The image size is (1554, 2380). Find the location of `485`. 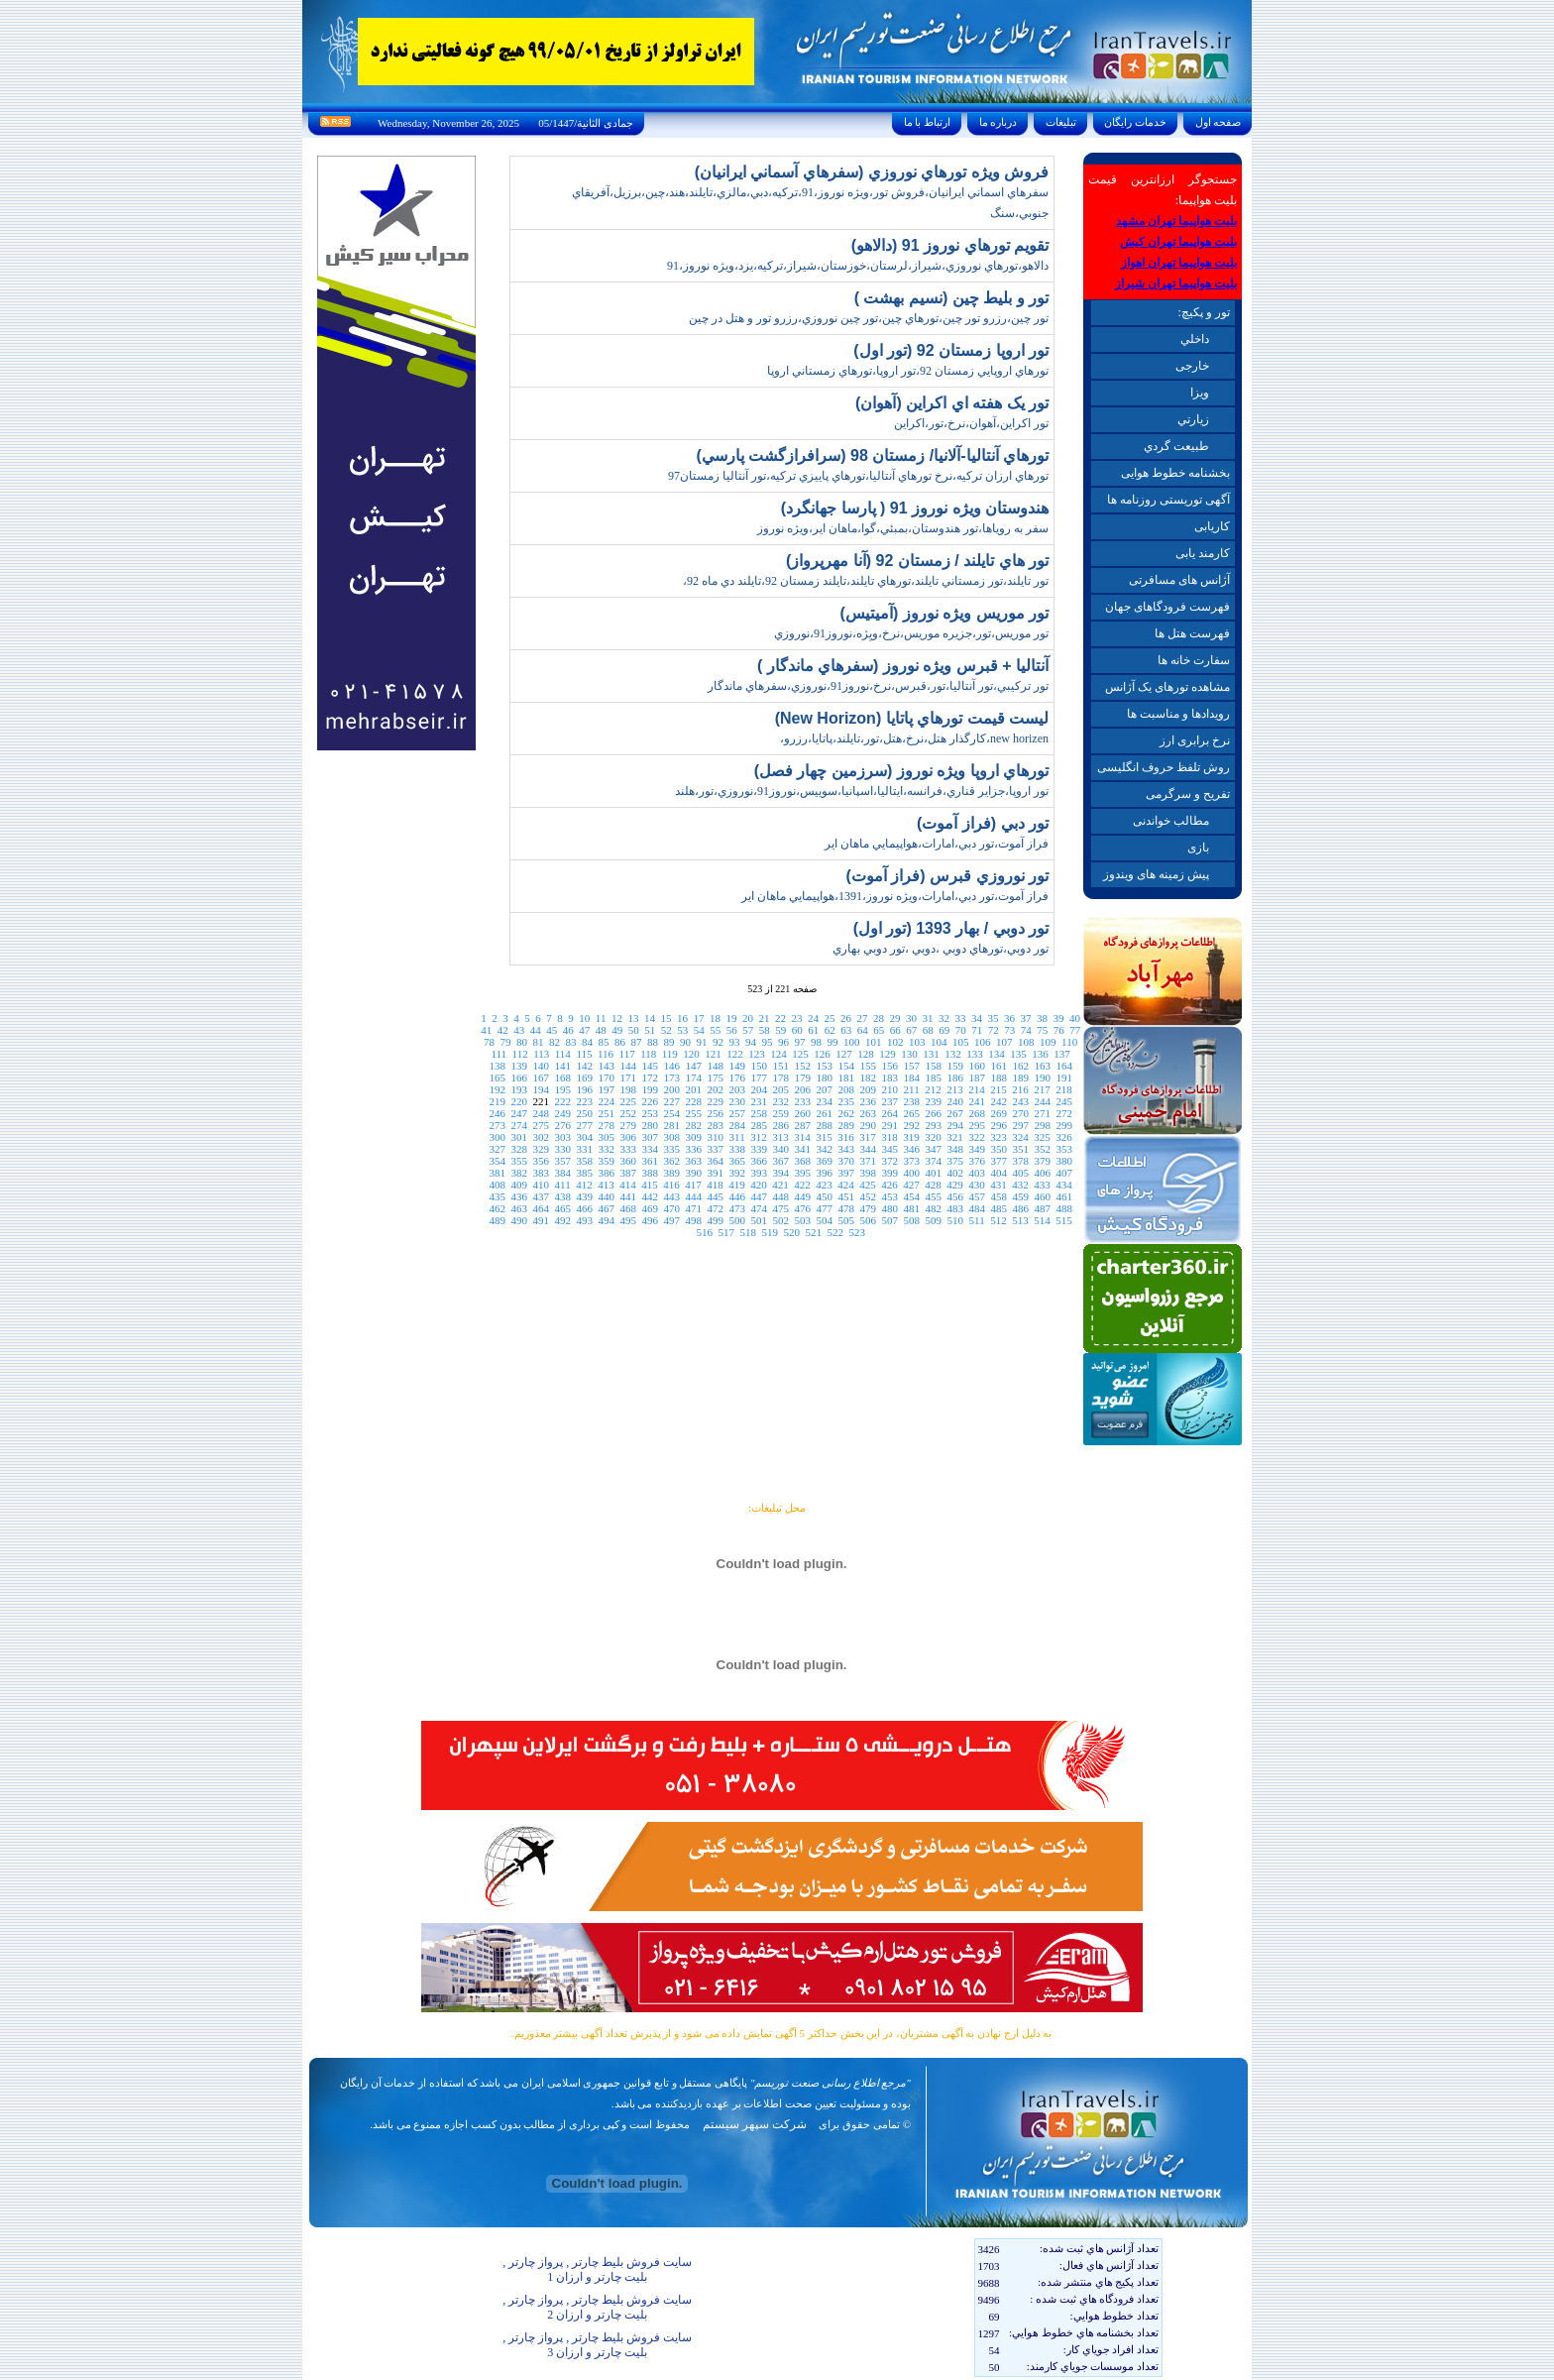

485 is located at coordinates (998, 1208).